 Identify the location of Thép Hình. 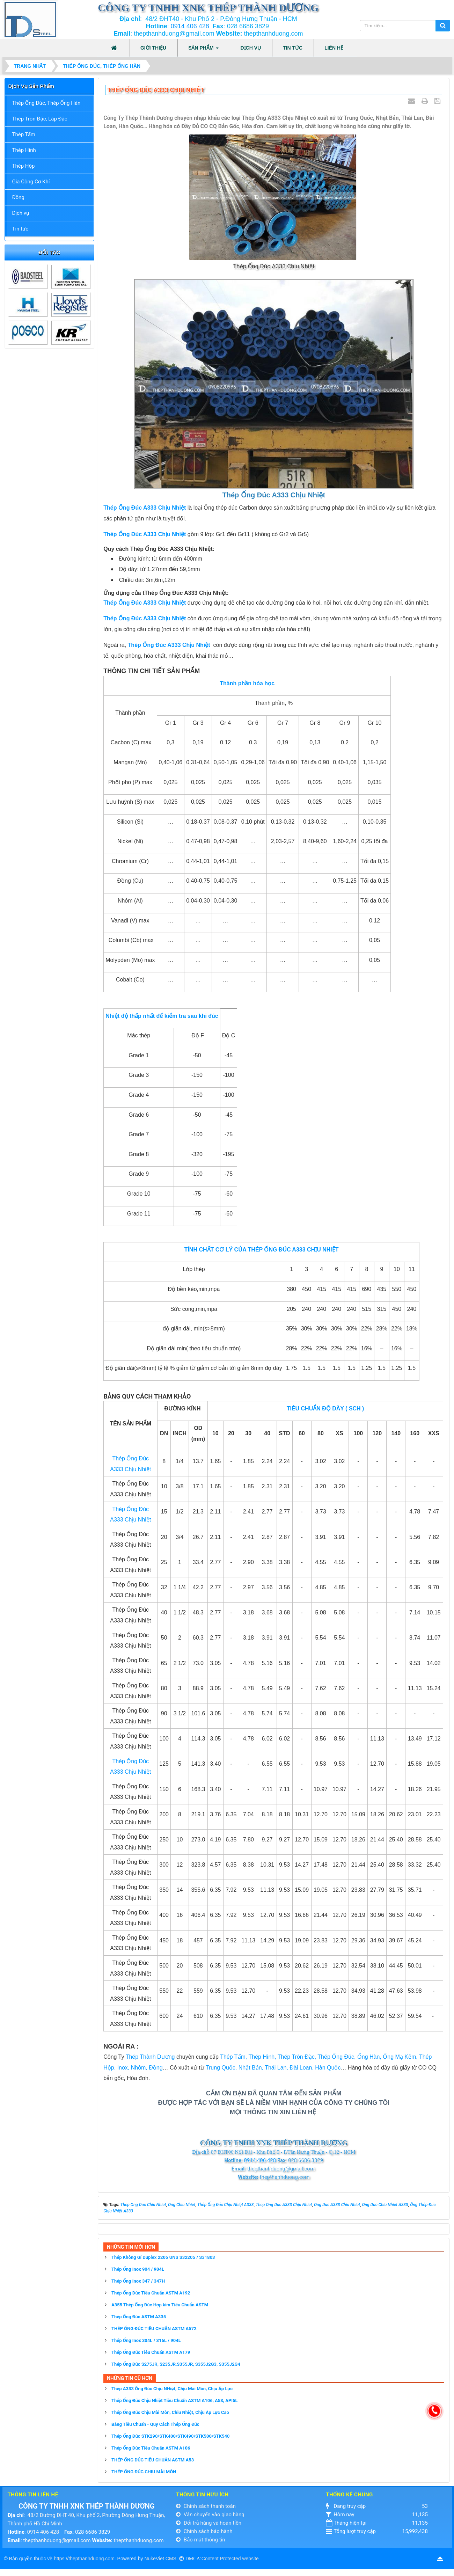
(24, 150).